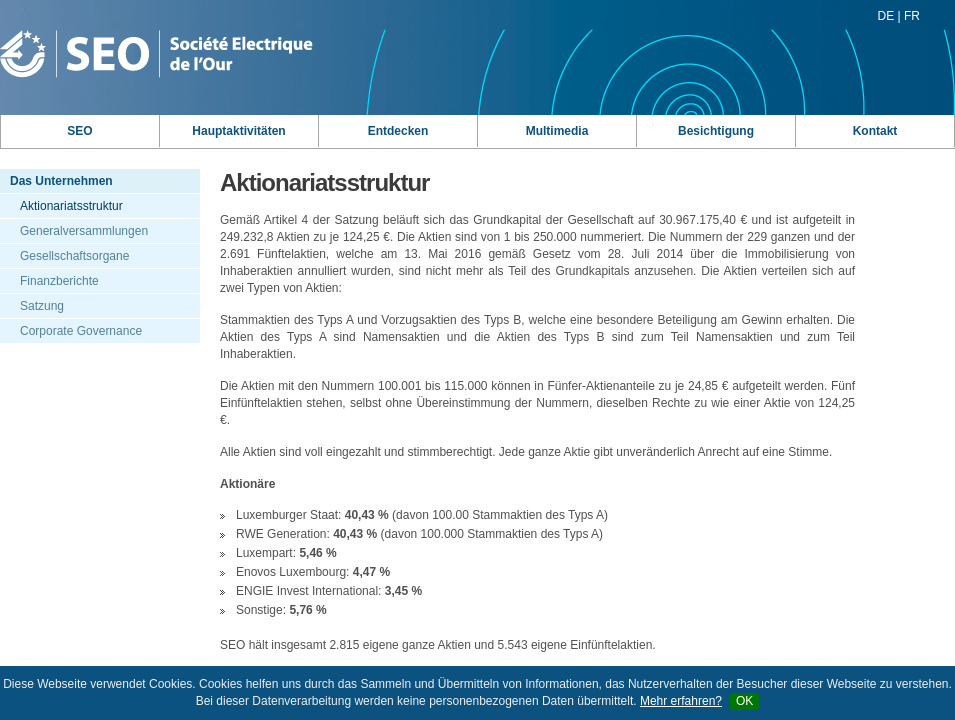  What do you see at coordinates (681, 701) in the screenshot?
I see `Mehr erfahren?` at bounding box center [681, 701].